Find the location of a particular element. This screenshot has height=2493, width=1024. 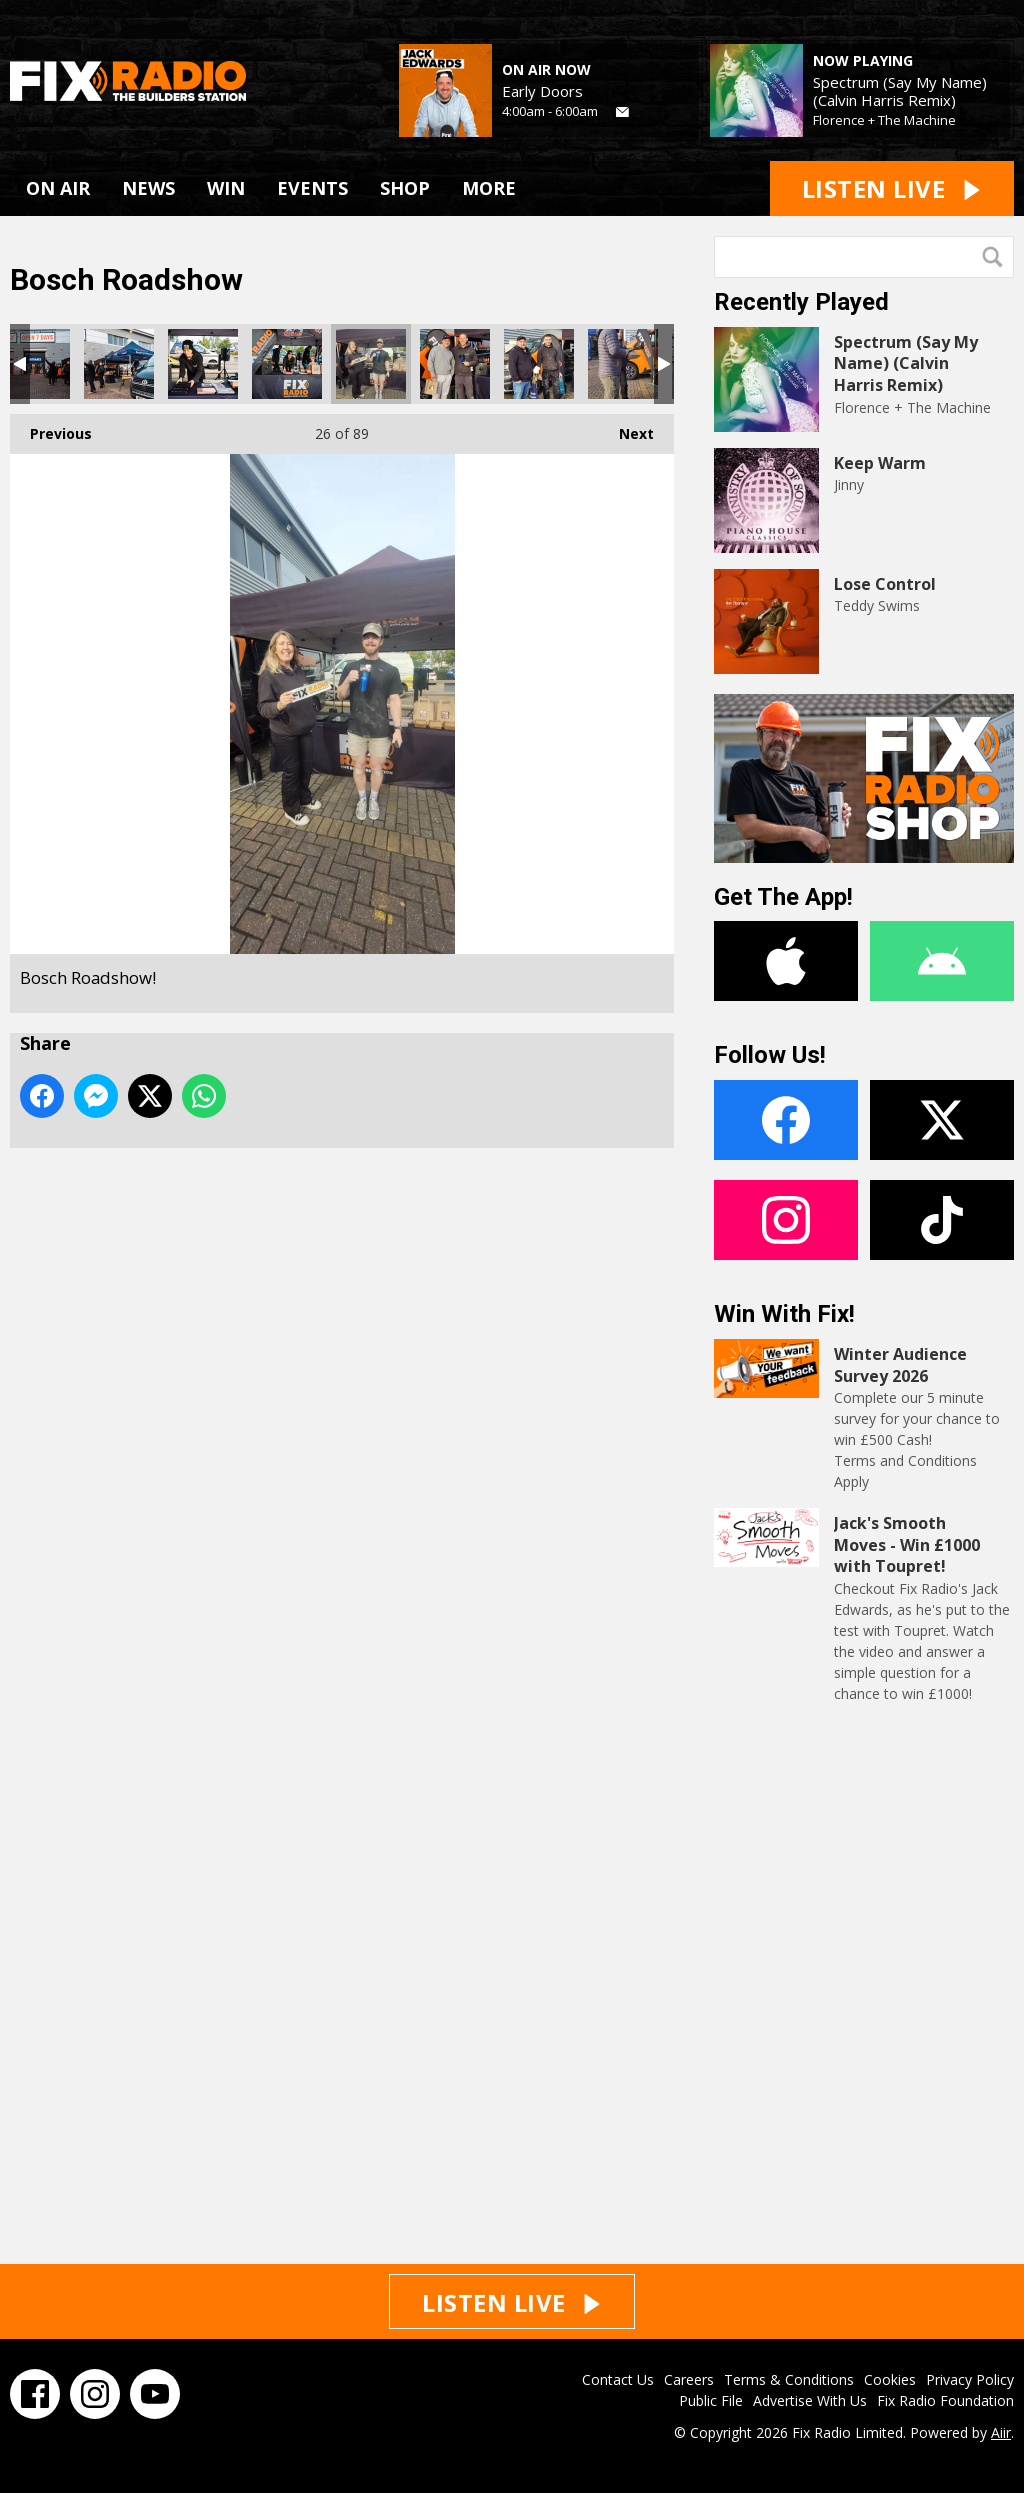

Early Doors is located at coordinates (542, 91).